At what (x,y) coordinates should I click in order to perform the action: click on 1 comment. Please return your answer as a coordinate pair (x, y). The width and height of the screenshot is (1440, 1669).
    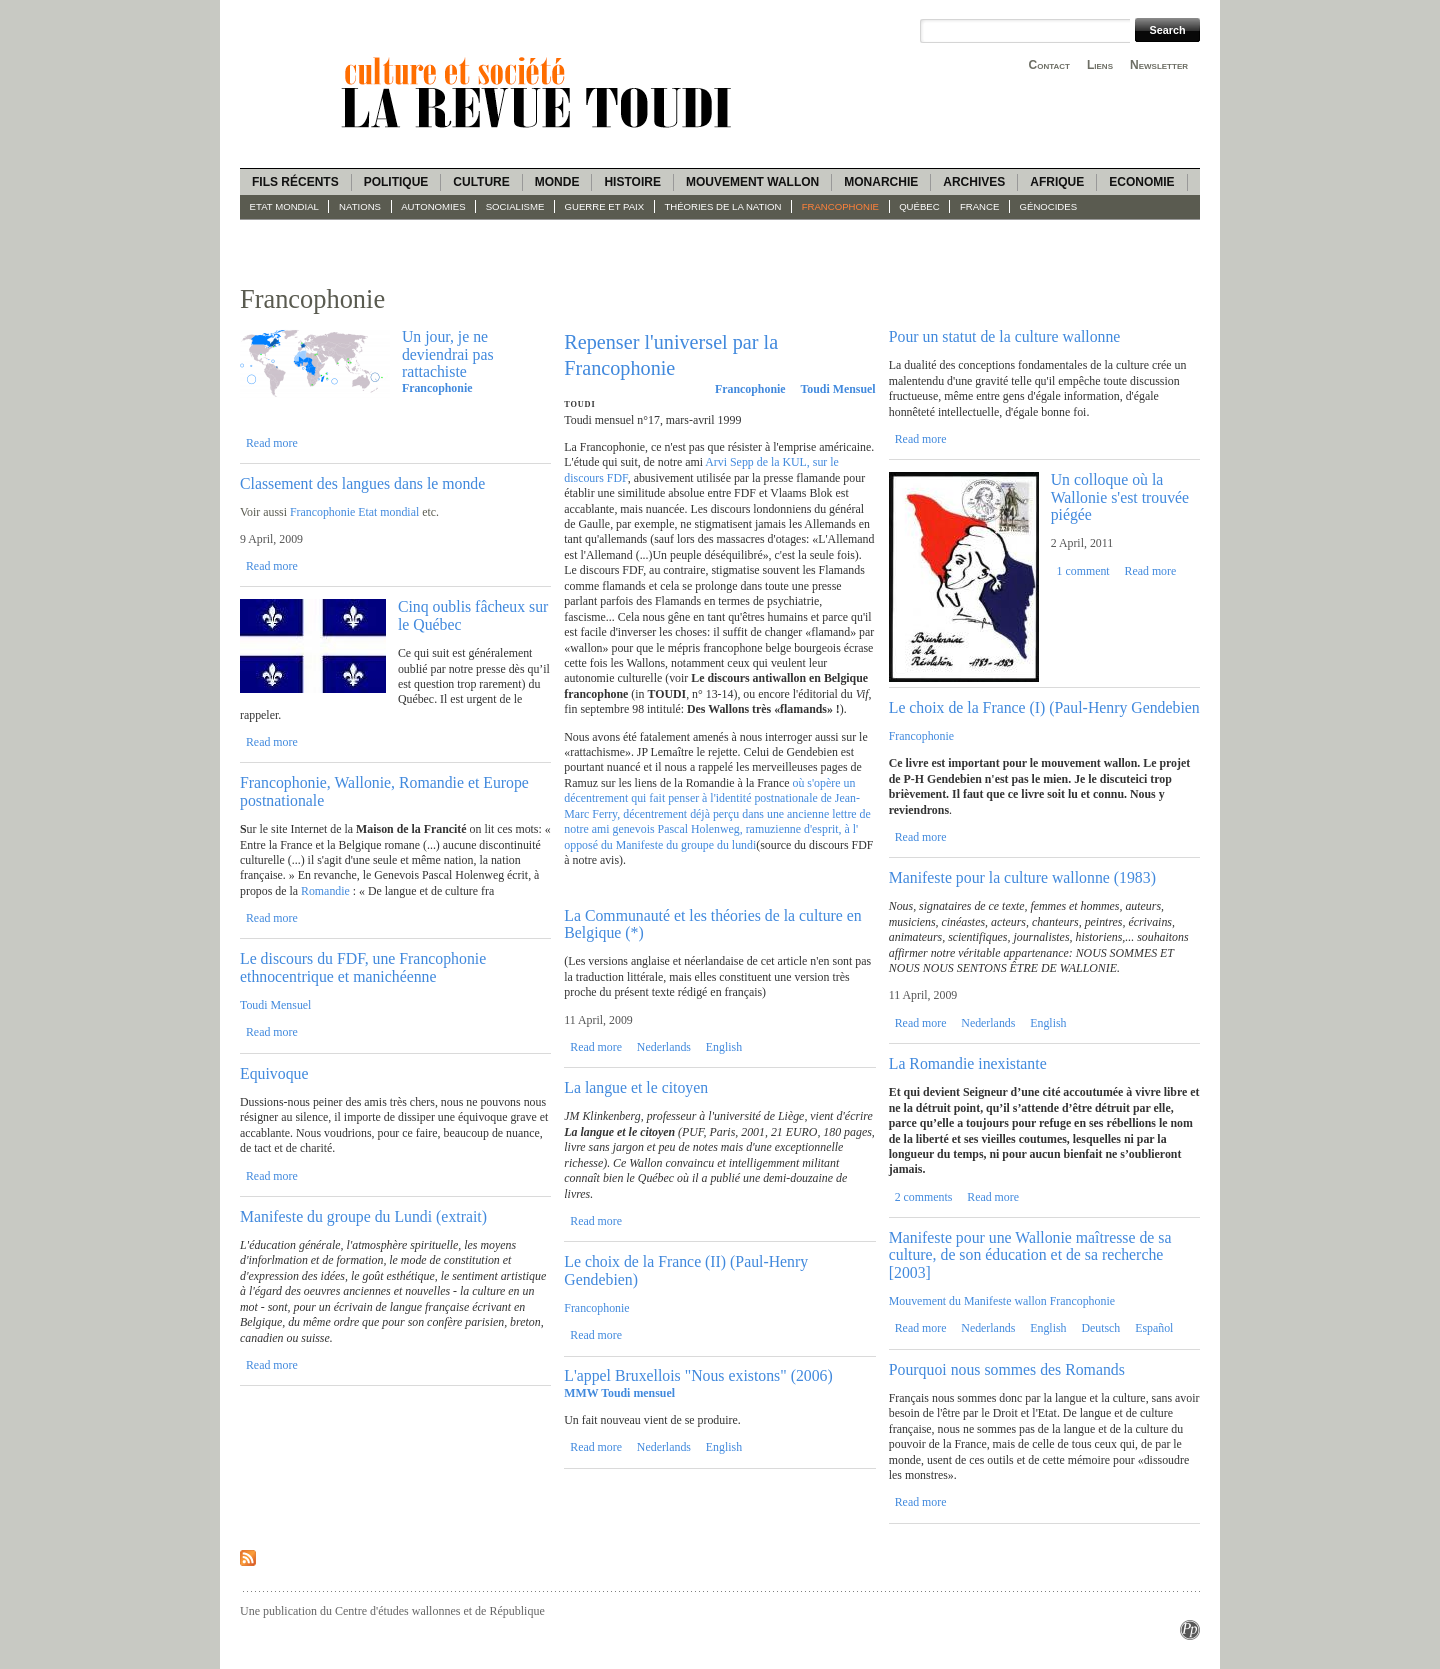
    Looking at the image, I should click on (1083, 571).